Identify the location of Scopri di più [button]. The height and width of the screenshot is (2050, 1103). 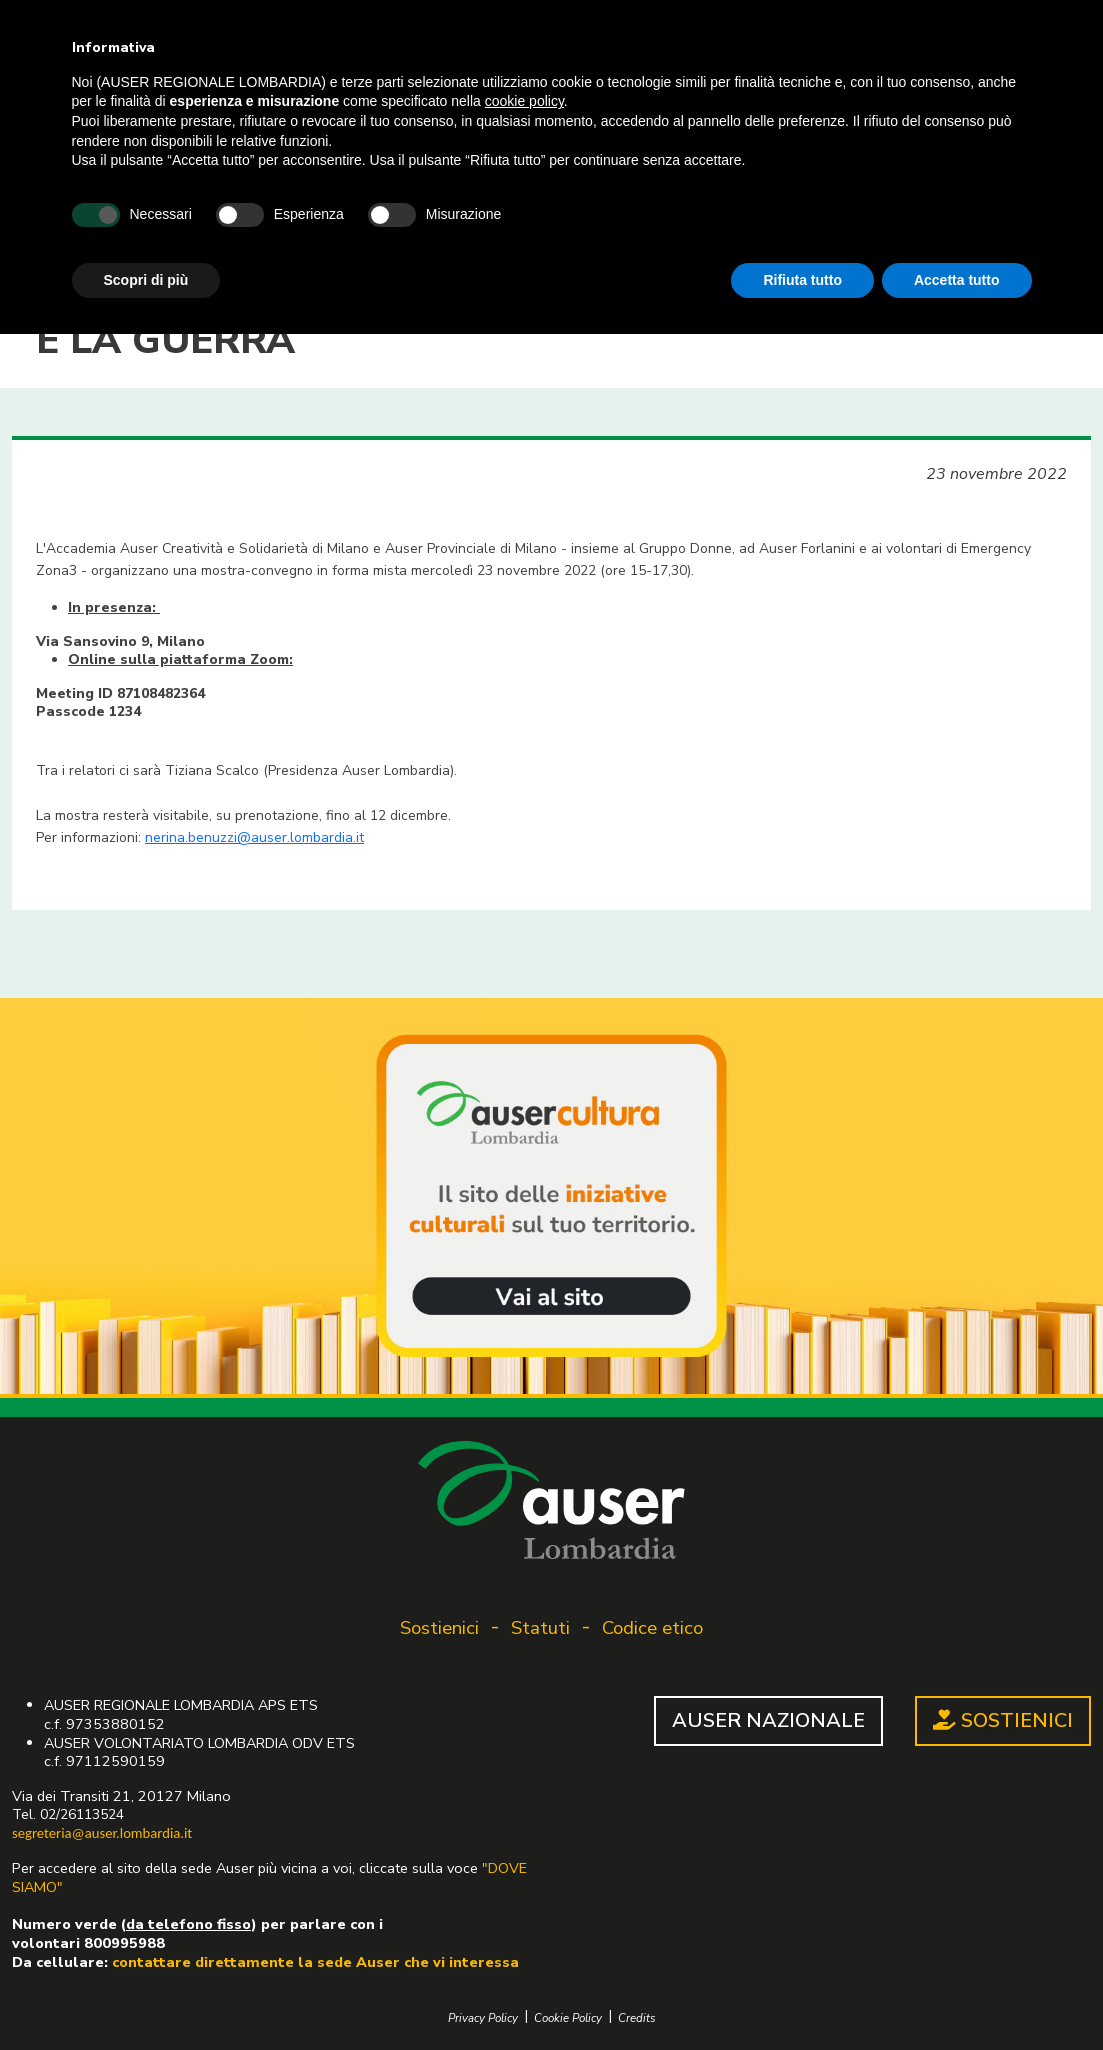
(146, 280).